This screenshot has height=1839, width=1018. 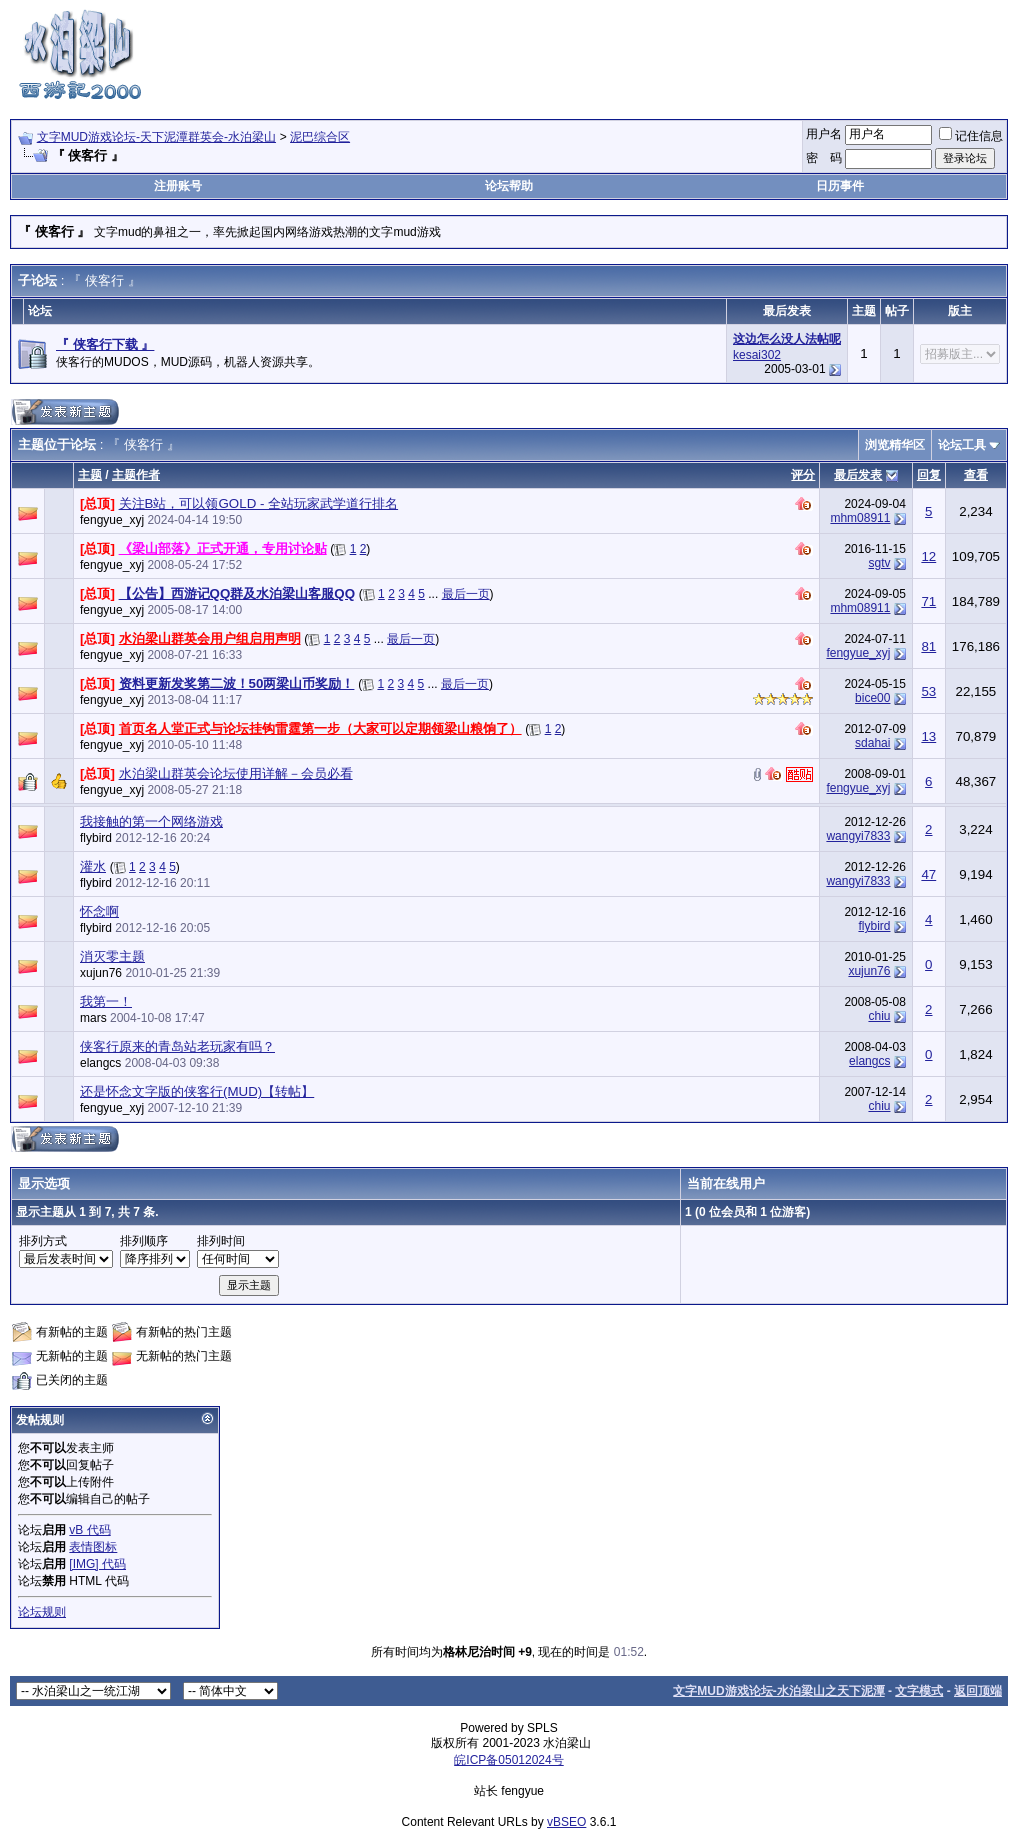 What do you see at coordinates (928, 691) in the screenshot?
I see `53` at bounding box center [928, 691].